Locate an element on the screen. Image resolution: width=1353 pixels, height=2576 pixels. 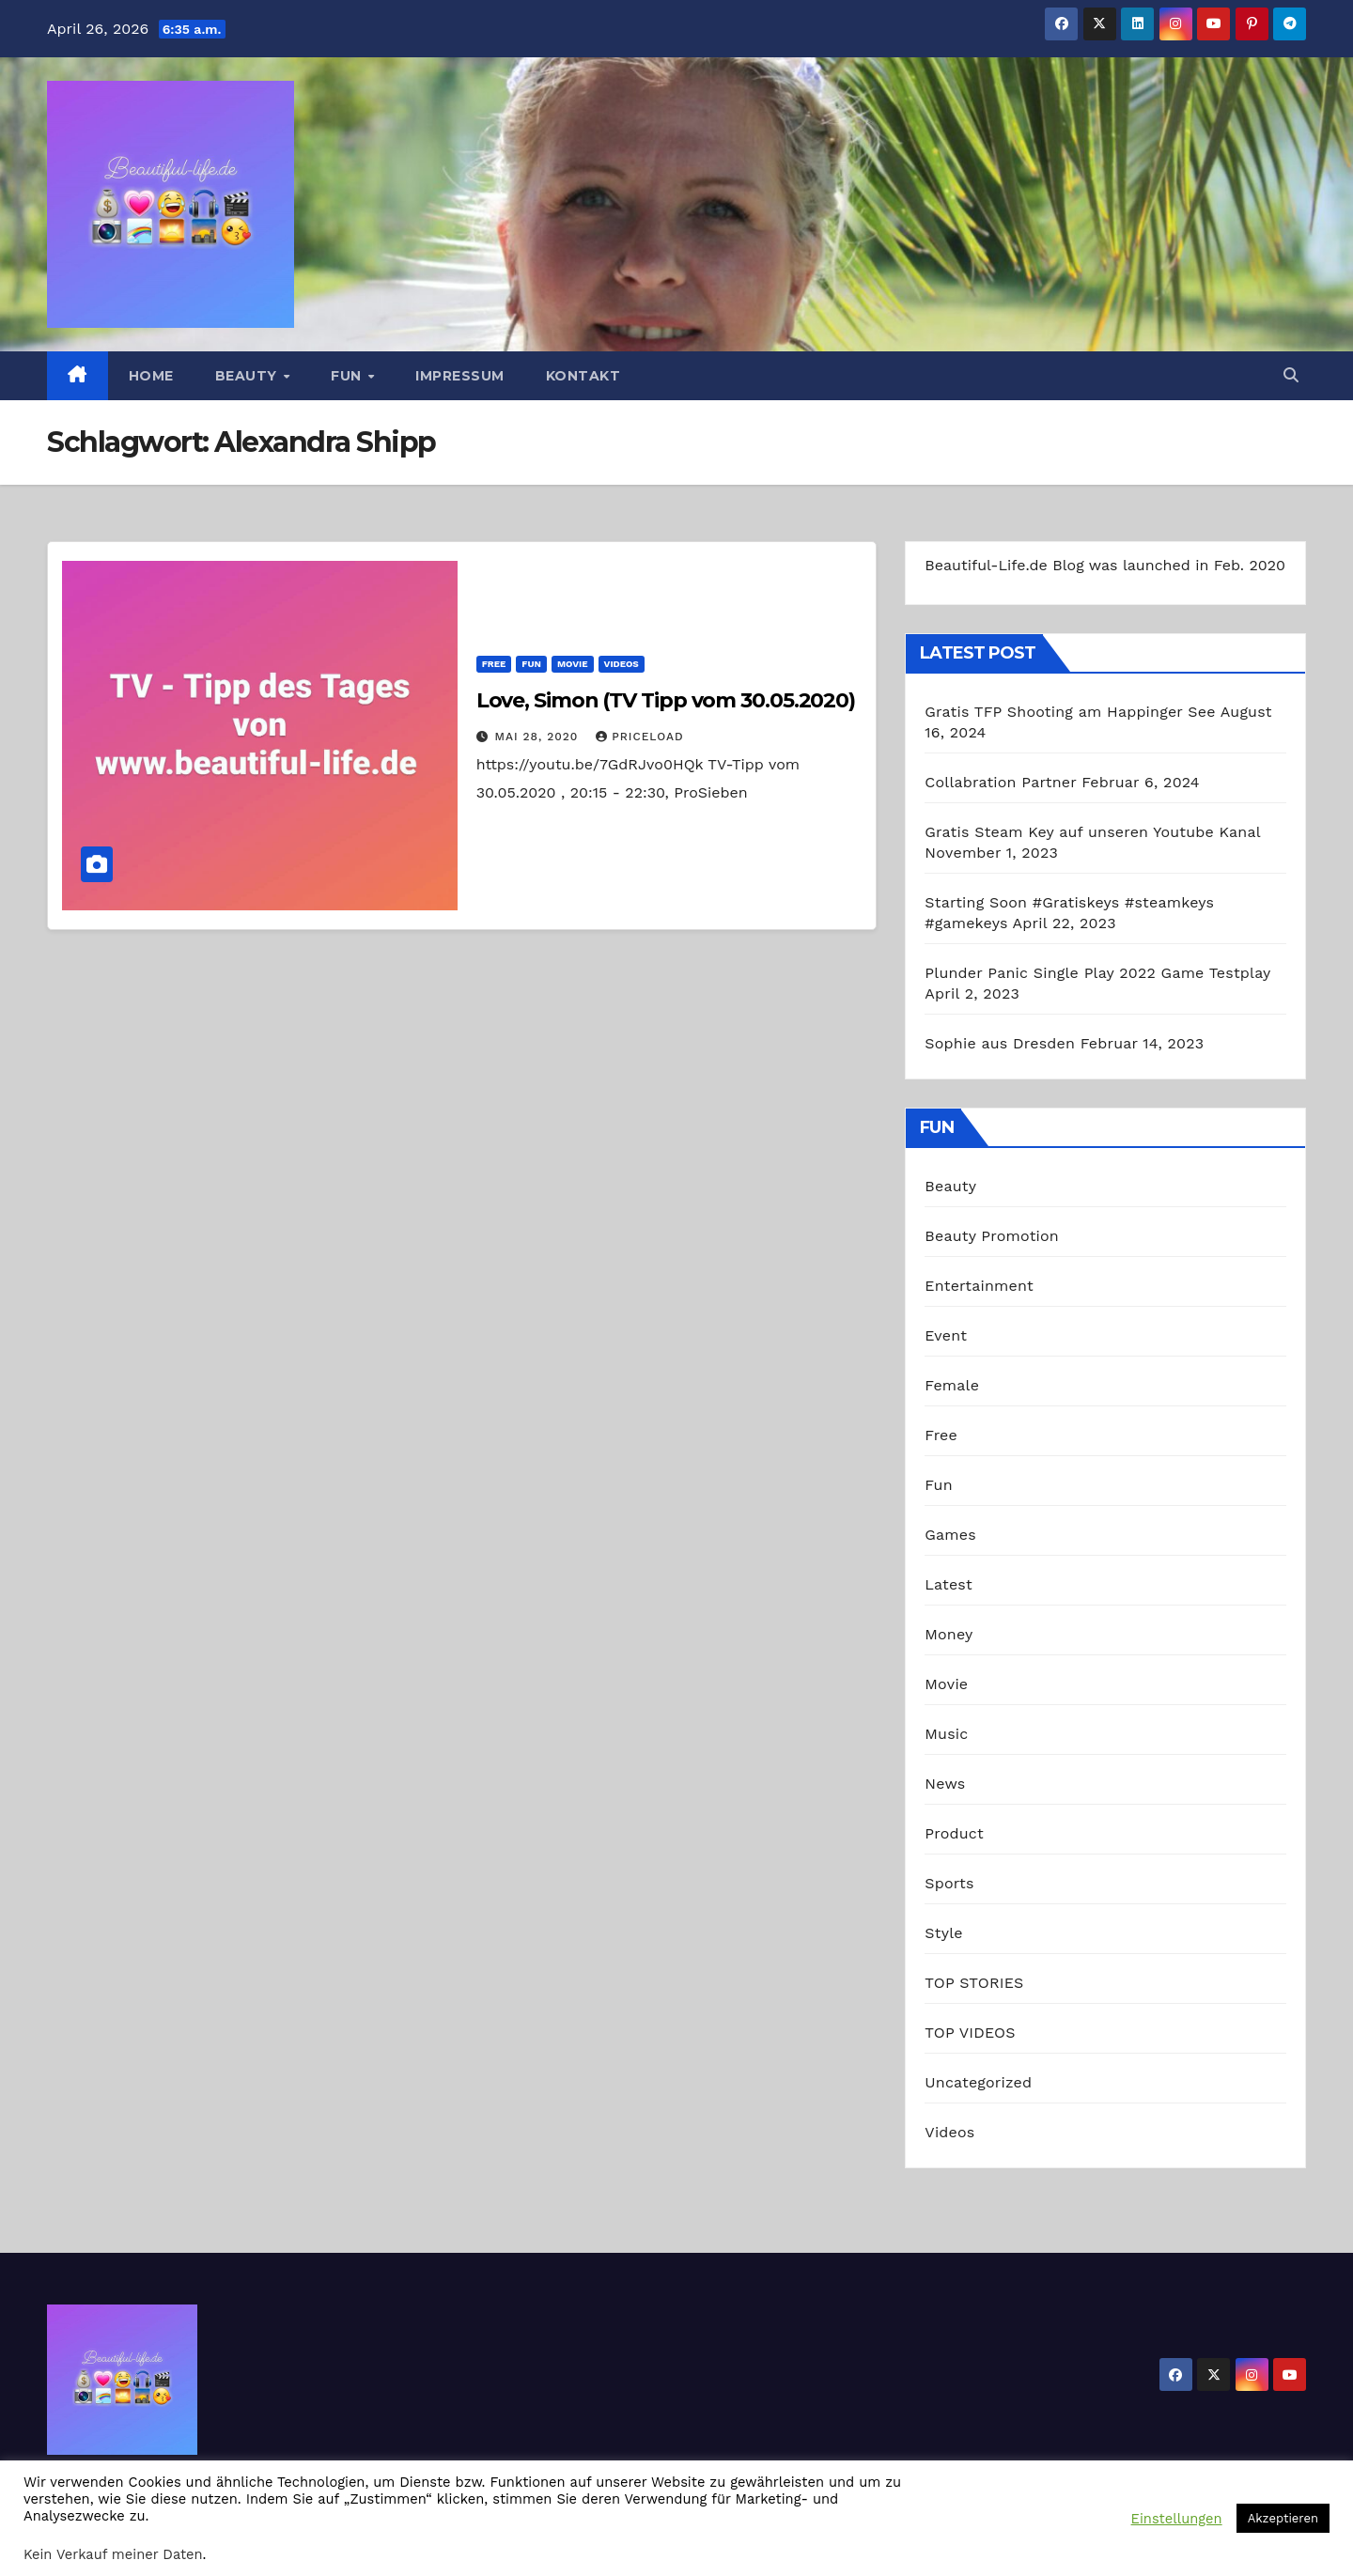
Mai 28, 2020 is located at coordinates (539, 736).